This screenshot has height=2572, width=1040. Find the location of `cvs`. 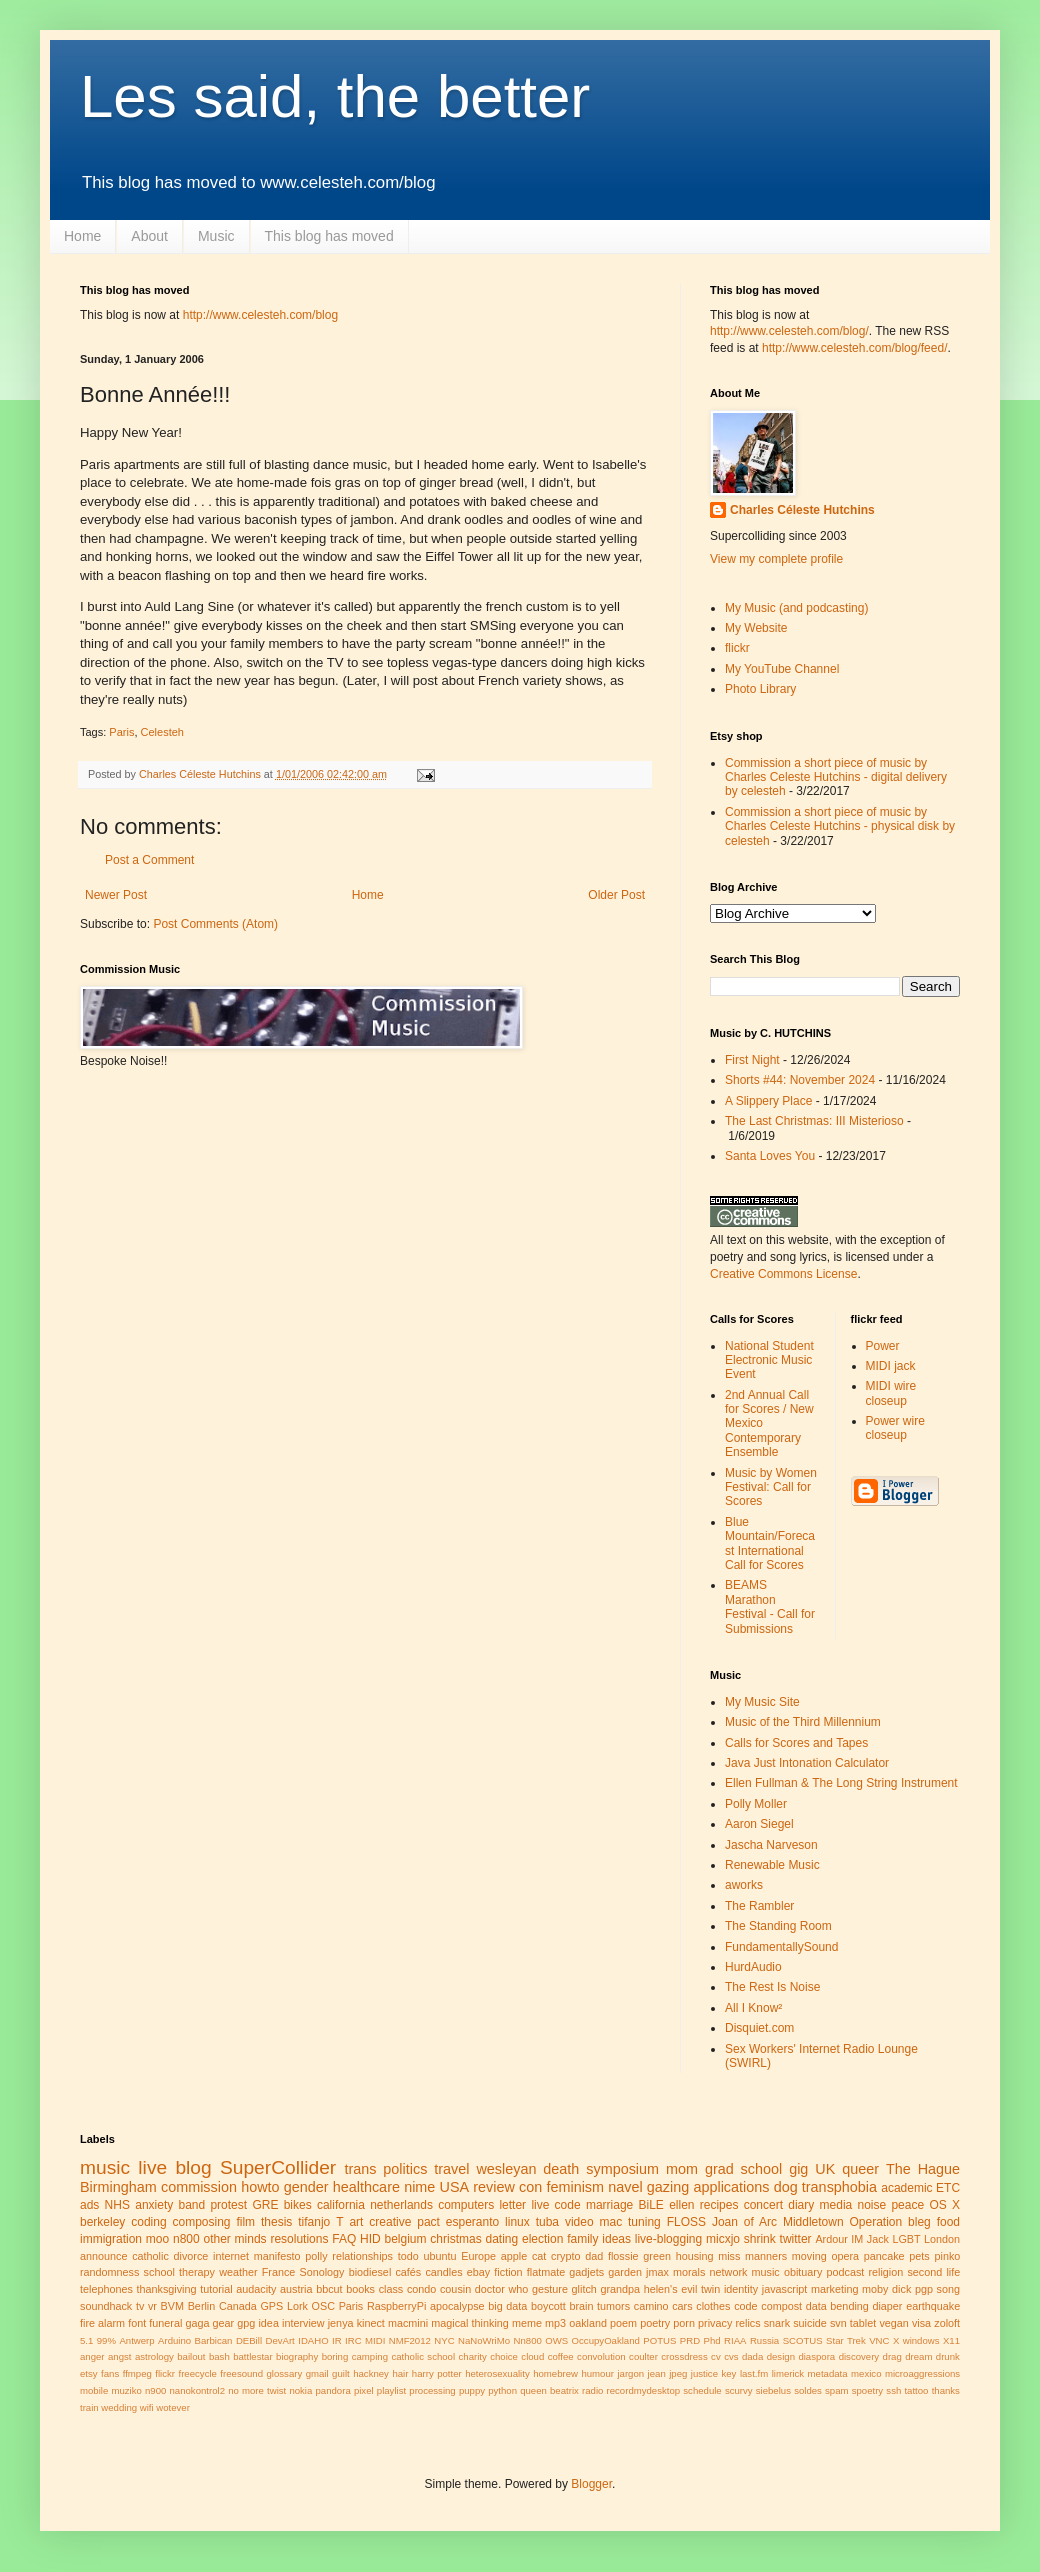

cvs is located at coordinates (731, 2356).